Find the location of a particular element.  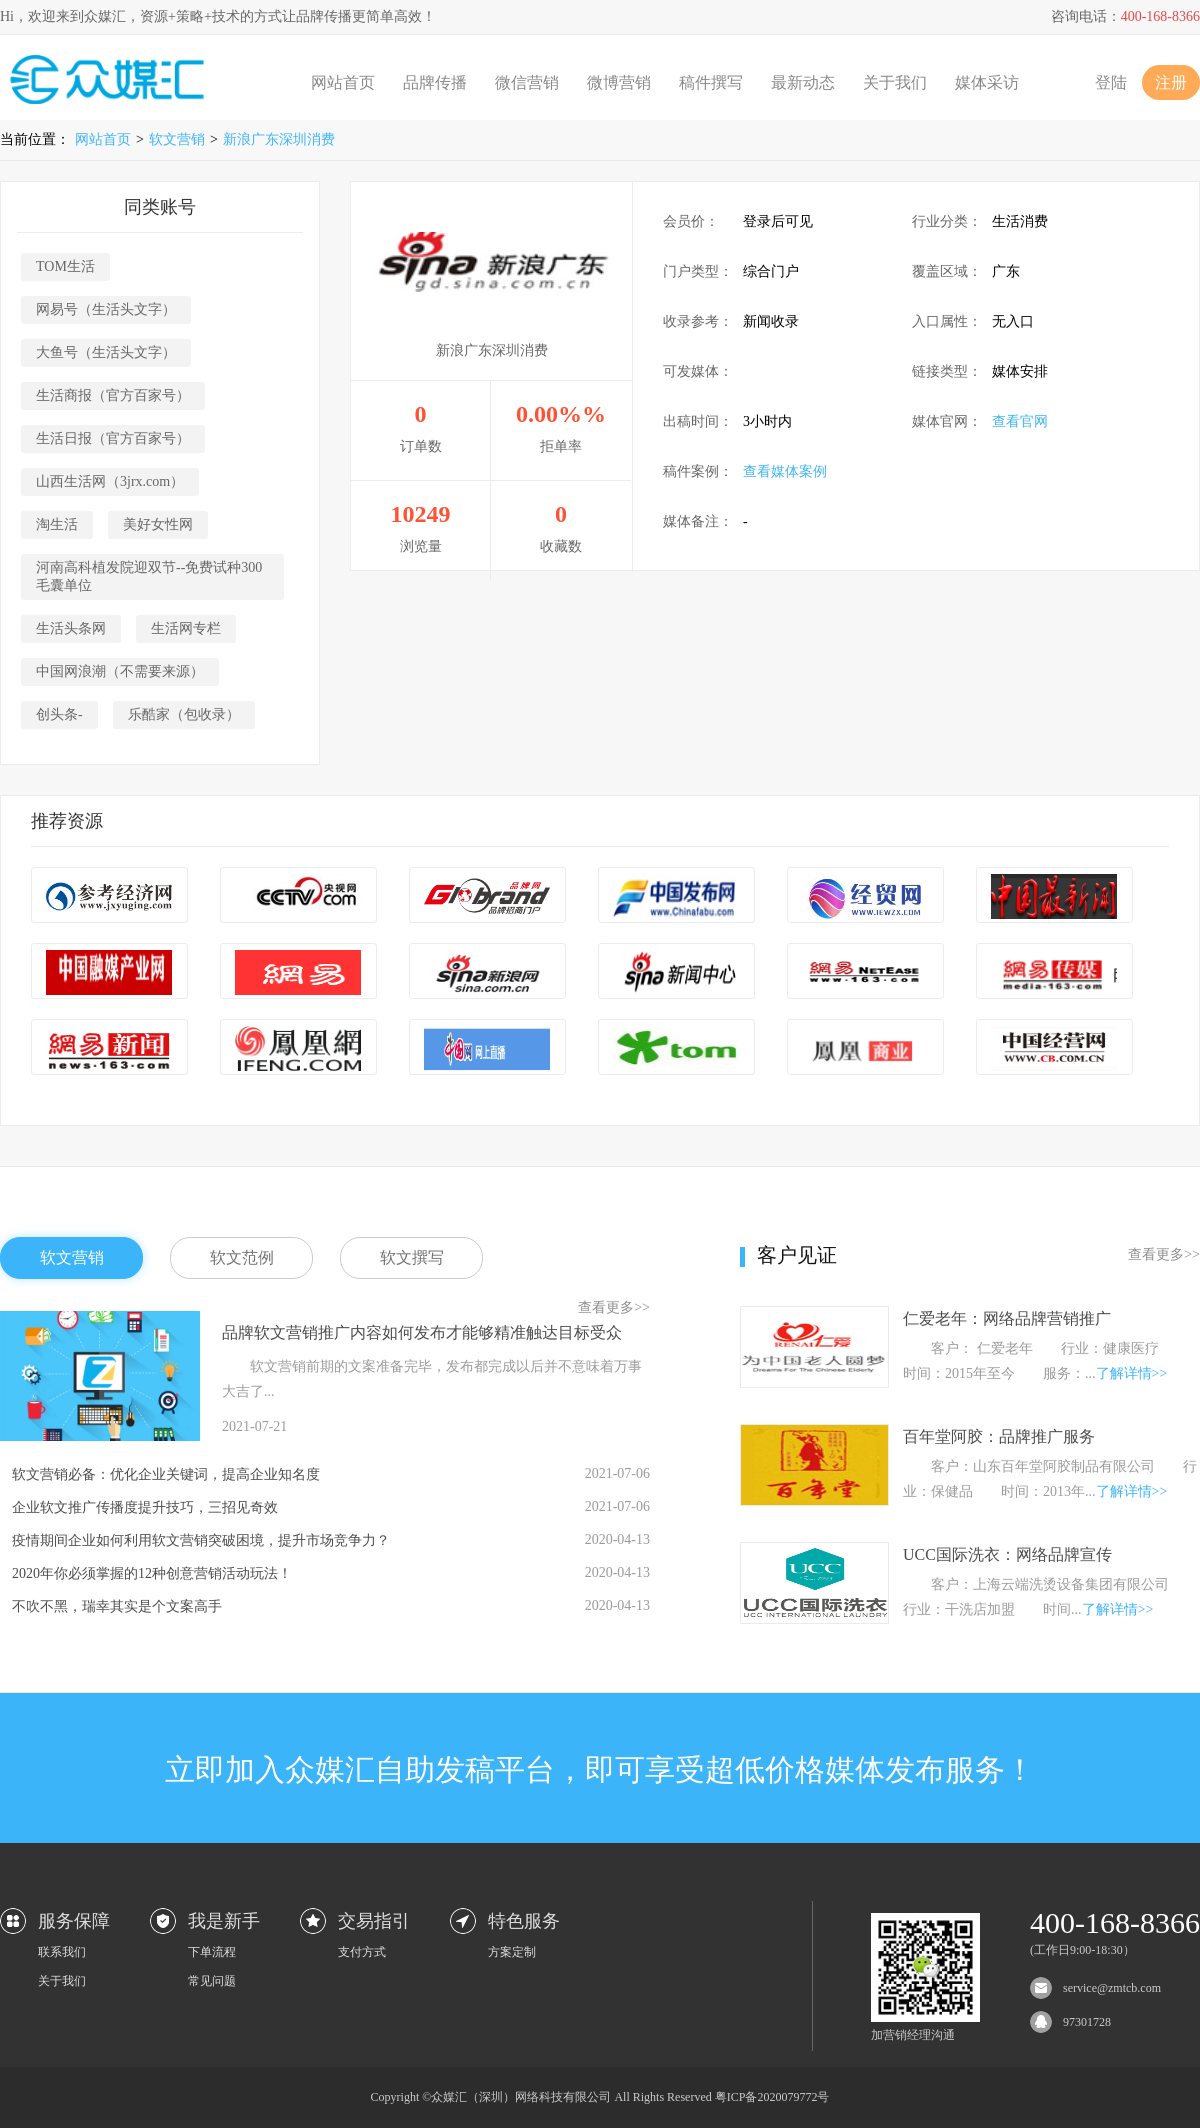

乐酷家（包收录） is located at coordinates (184, 714).